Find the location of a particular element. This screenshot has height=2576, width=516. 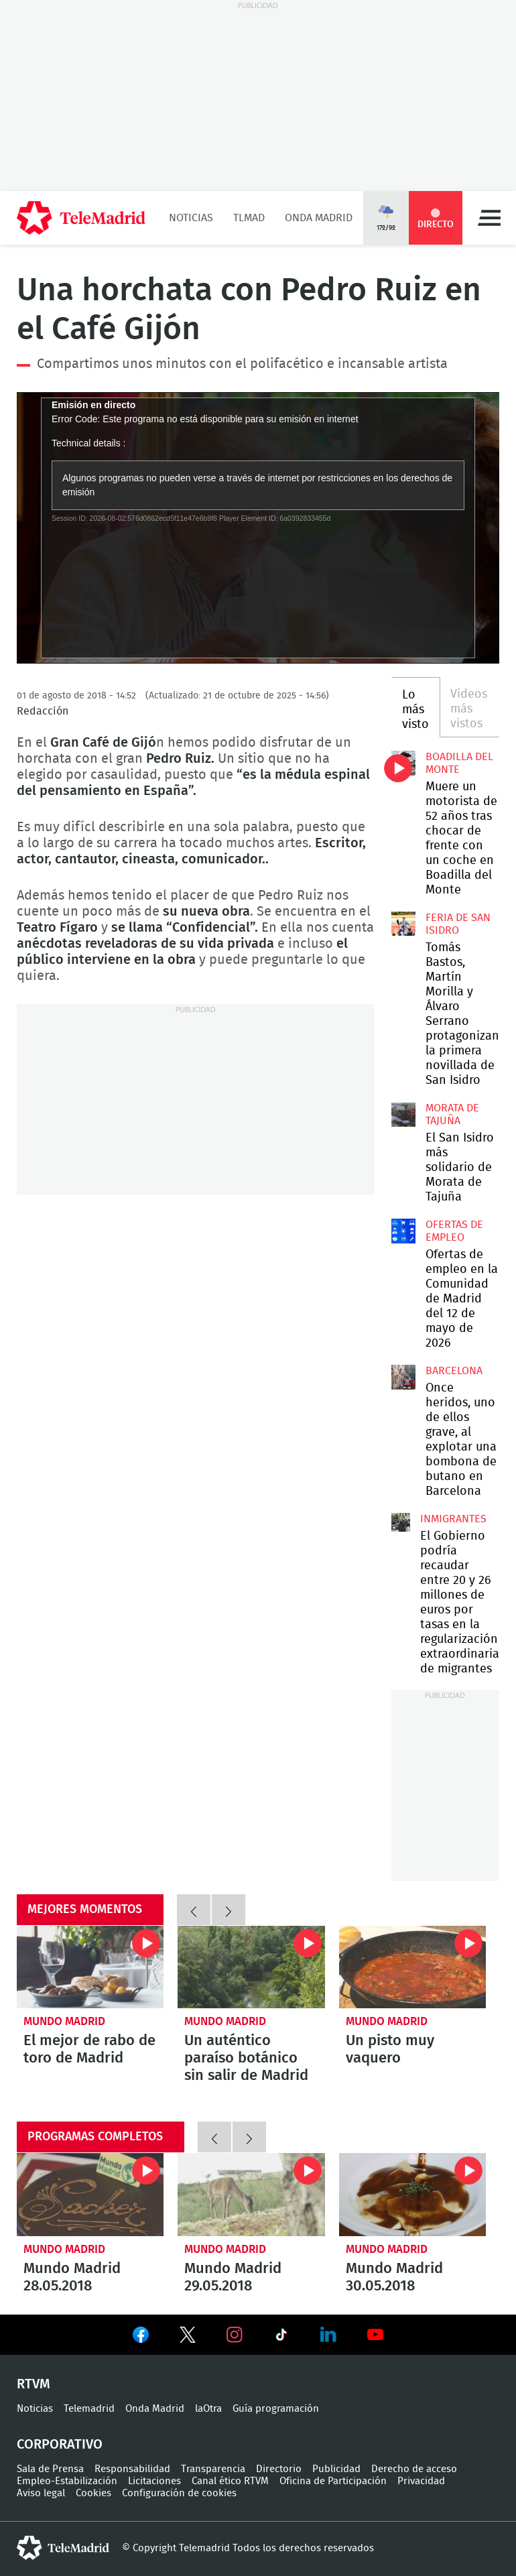

Ver en LinkedIn is located at coordinates (328, 2334).